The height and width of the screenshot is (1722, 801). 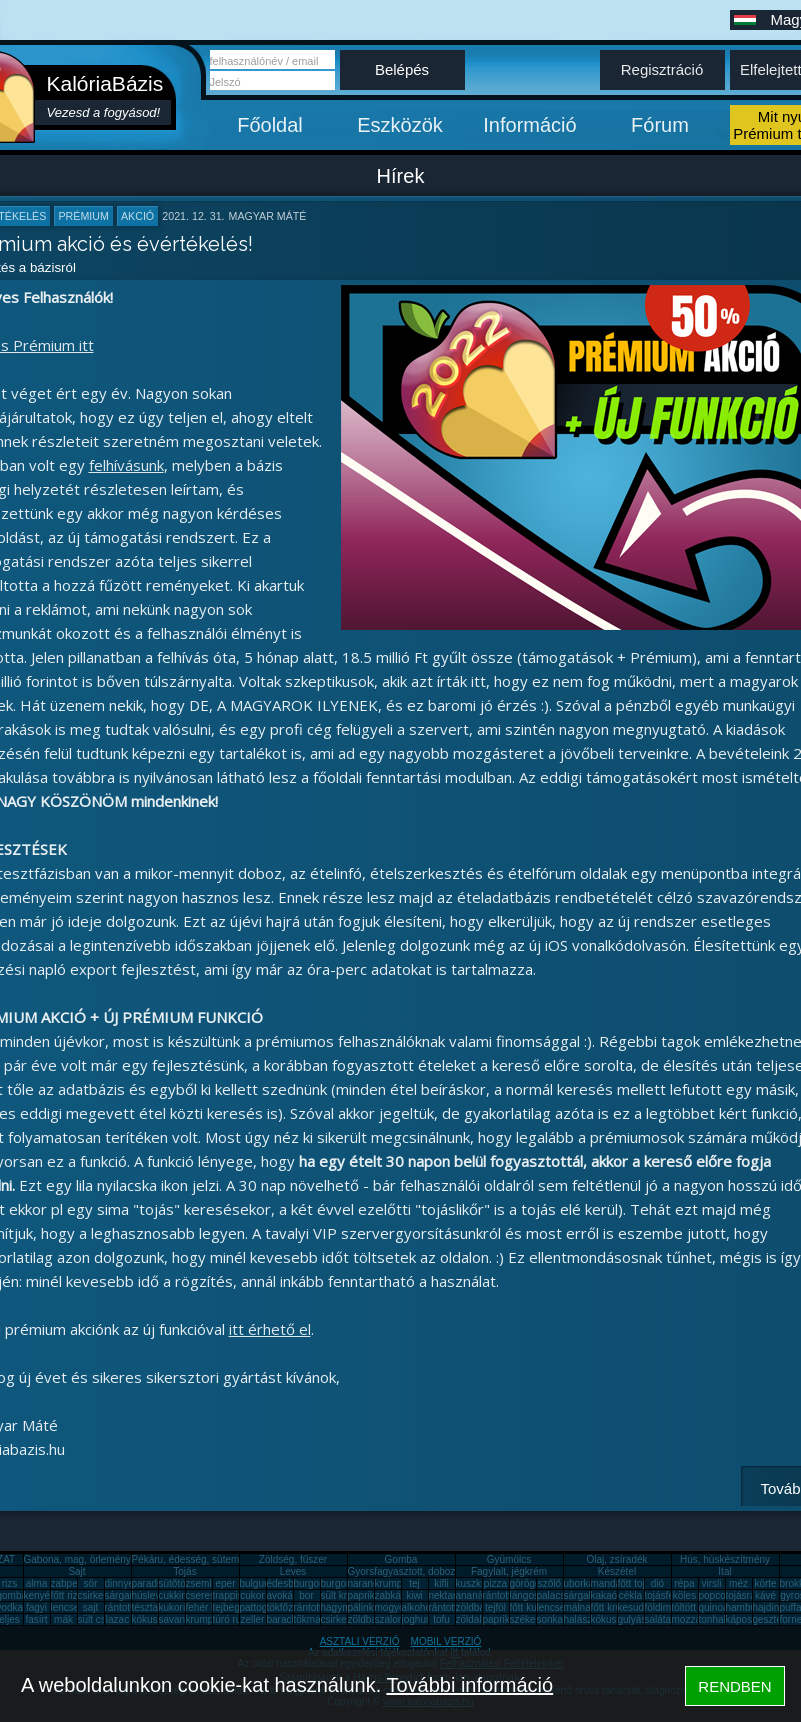 I want to click on cékla, so click(x=630, y=1595).